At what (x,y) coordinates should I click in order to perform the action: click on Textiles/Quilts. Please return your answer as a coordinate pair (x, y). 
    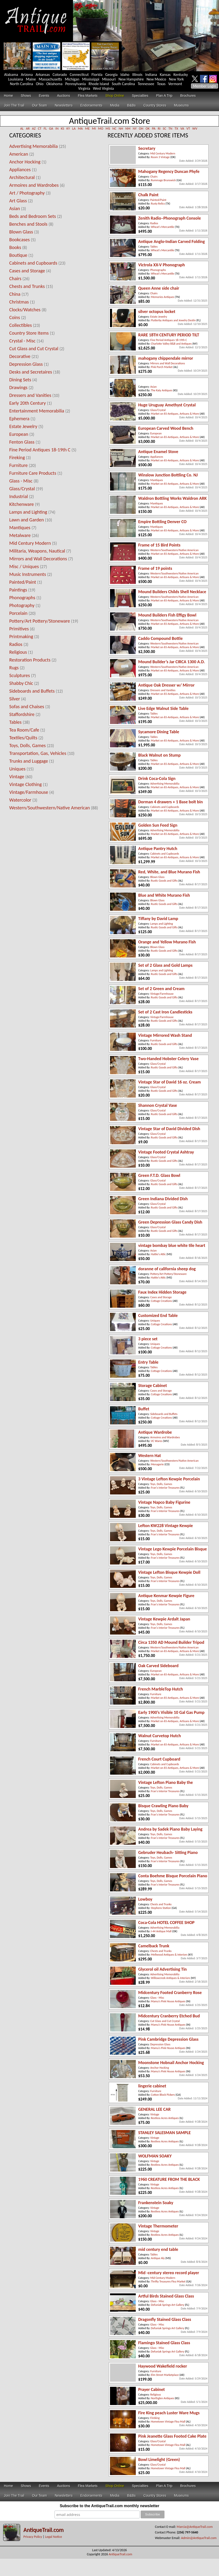
    Looking at the image, I should click on (23, 738).